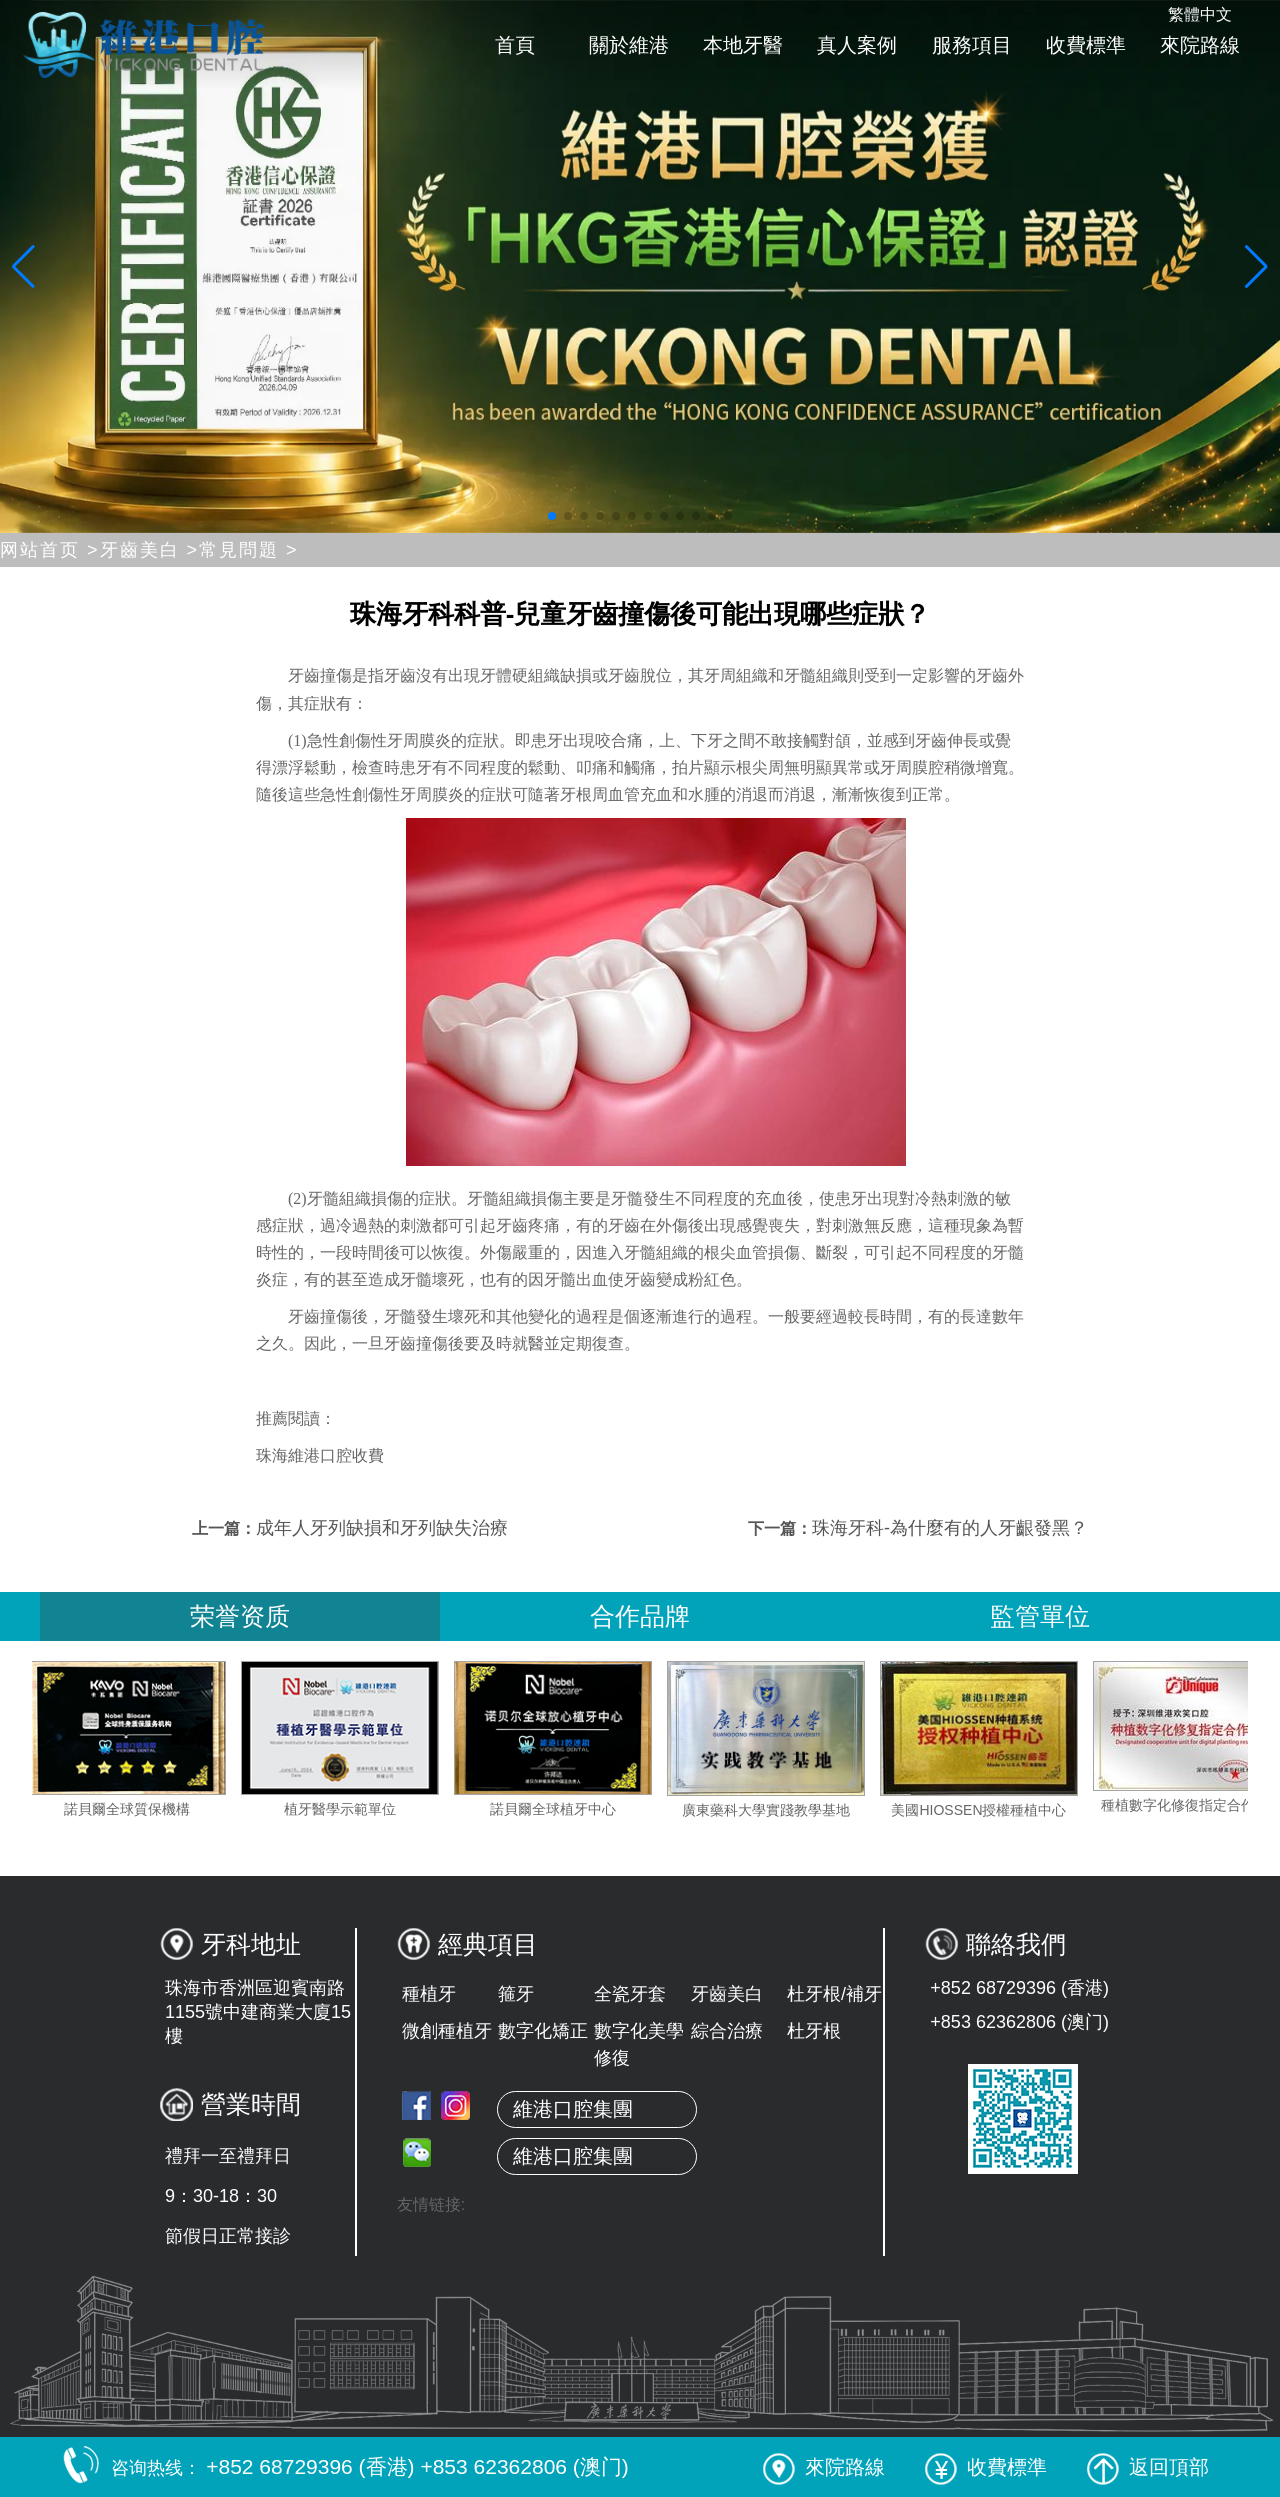  What do you see at coordinates (640, 1616) in the screenshot?
I see `合作品牌` at bounding box center [640, 1616].